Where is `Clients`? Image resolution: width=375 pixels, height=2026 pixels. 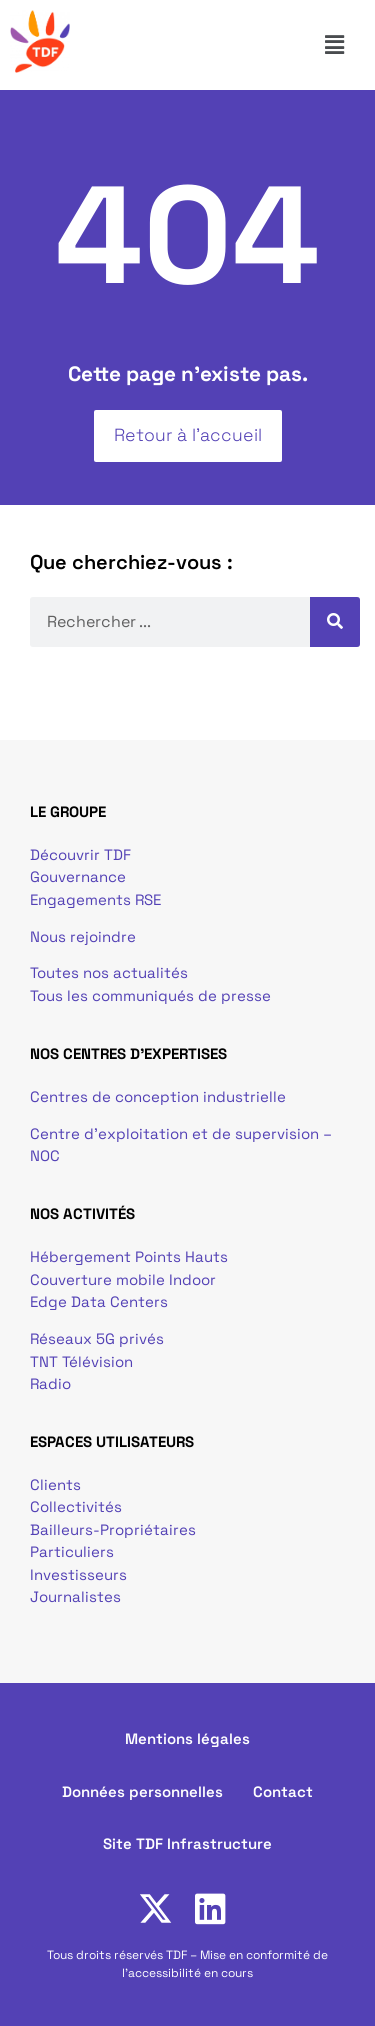
Clients is located at coordinates (55, 1484).